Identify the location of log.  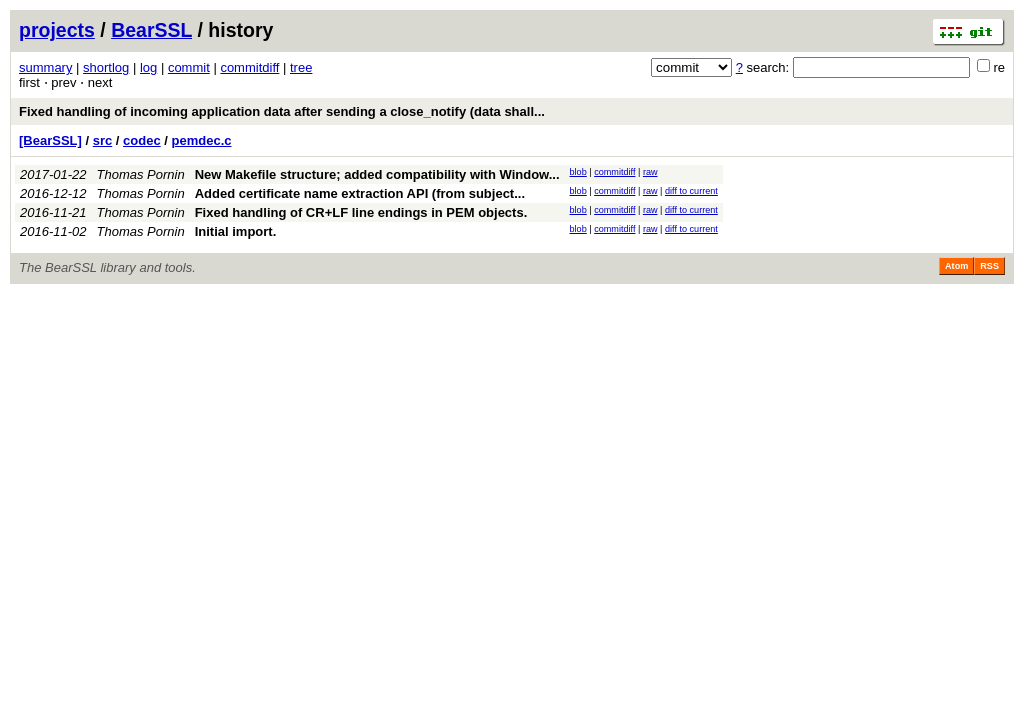
(148, 67).